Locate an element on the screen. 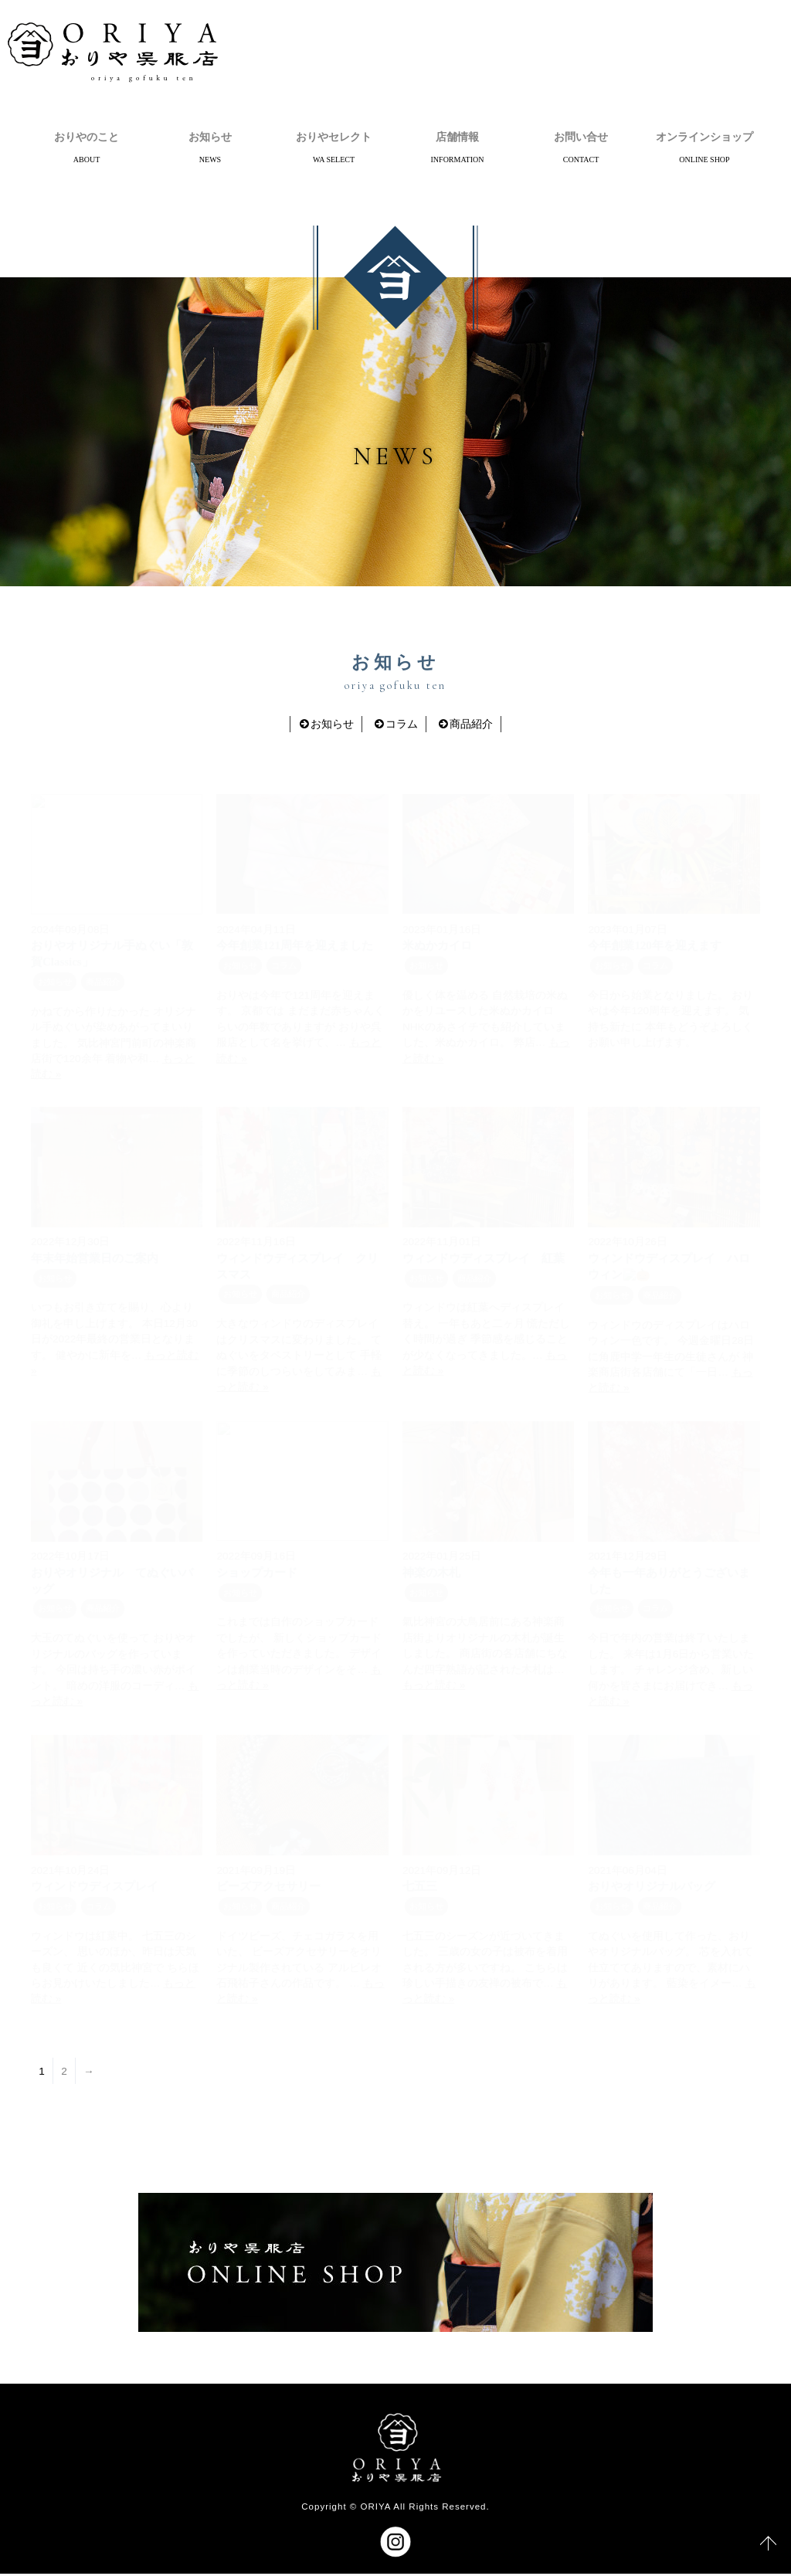 Image resolution: width=791 pixels, height=2576 pixels. 店舗情報 is located at coordinates (457, 137).